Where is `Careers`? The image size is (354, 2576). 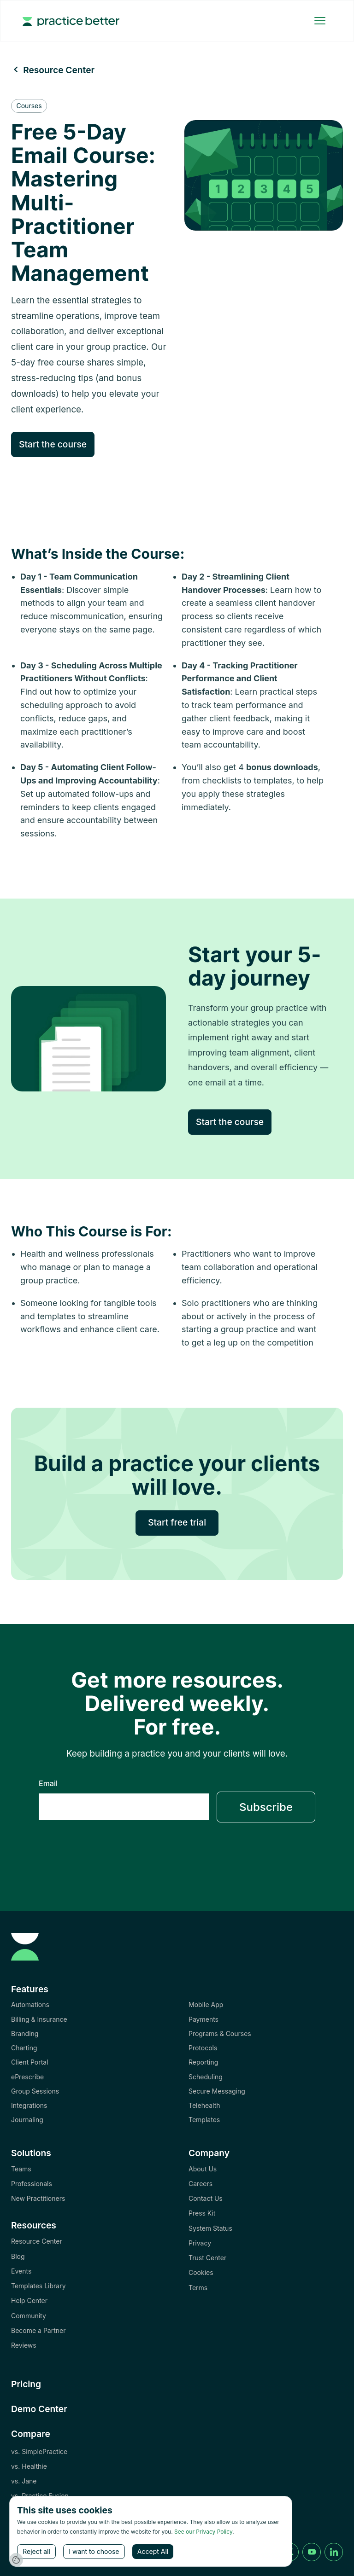 Careers is located at coordinates (200, 2183).